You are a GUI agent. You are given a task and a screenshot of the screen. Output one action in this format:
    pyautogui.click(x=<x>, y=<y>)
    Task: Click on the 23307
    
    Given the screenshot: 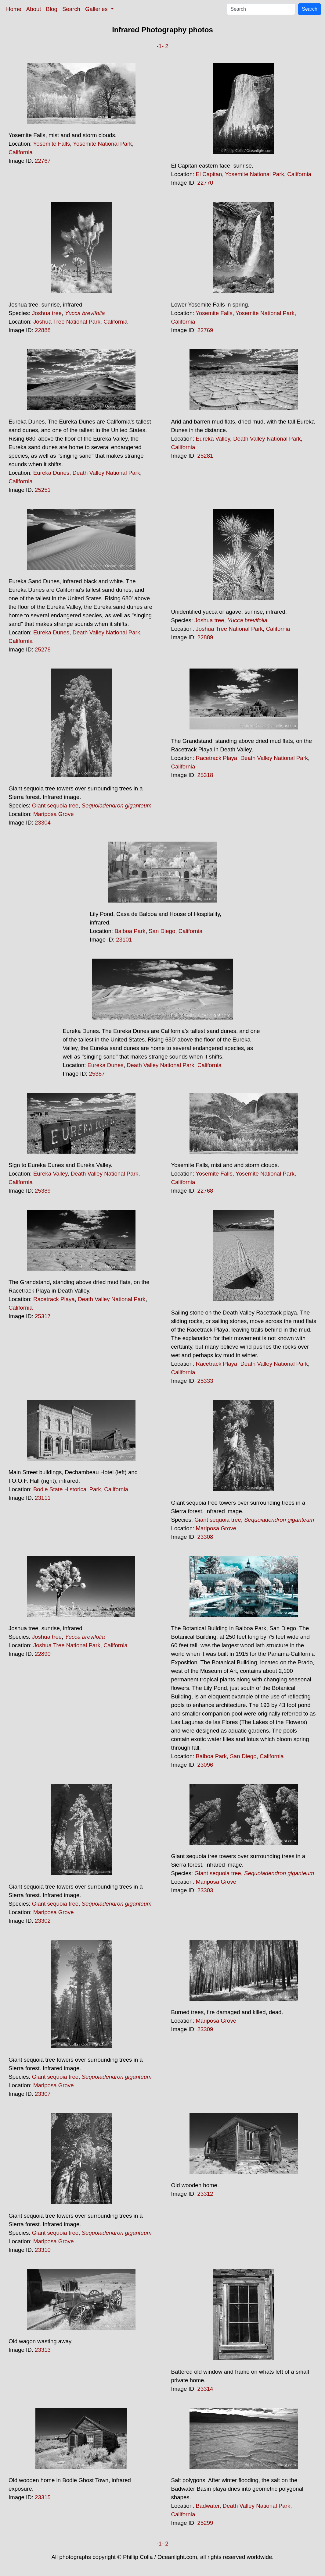 What is the action you would take?
    pyautogui.click(x=43, y=2094)
    